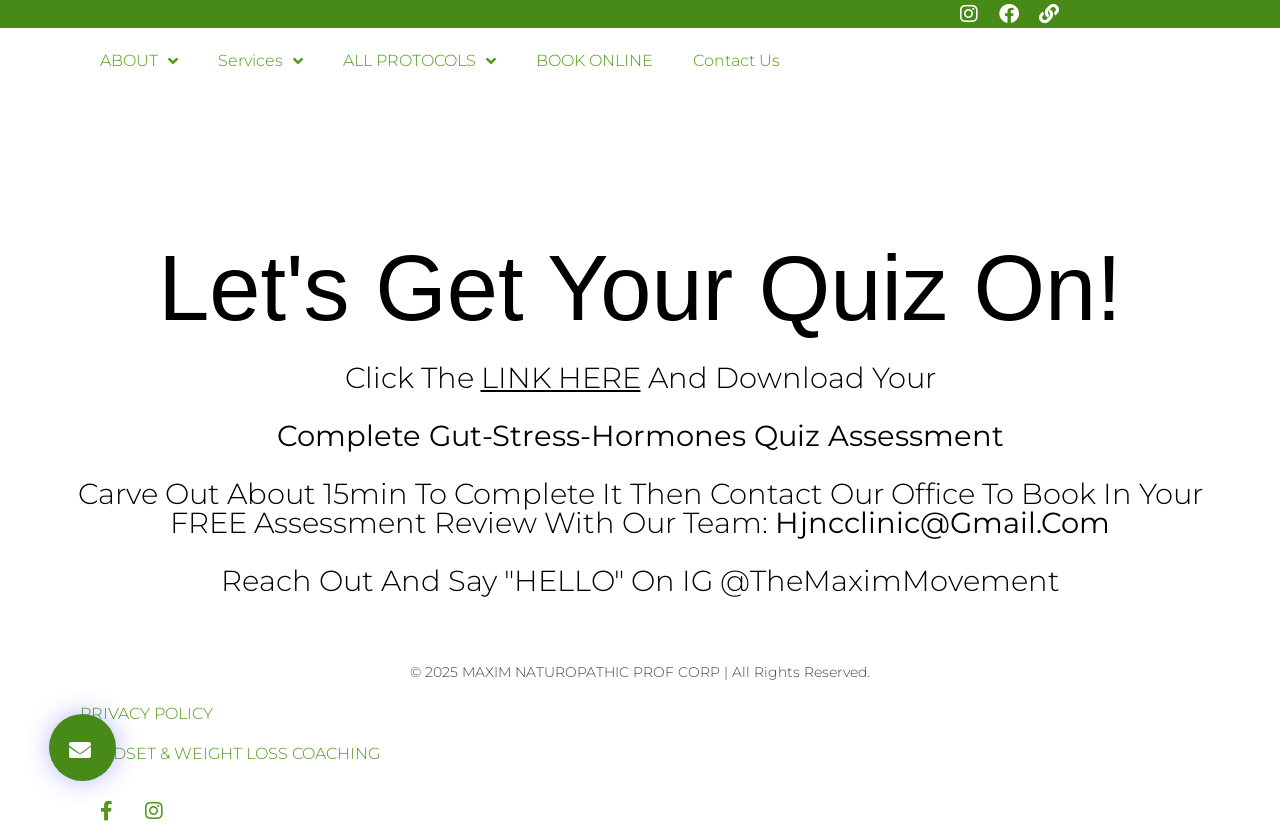  Describe the element at coordinates (736, 60) in the screenshot. I see `Contact Us` at that location.